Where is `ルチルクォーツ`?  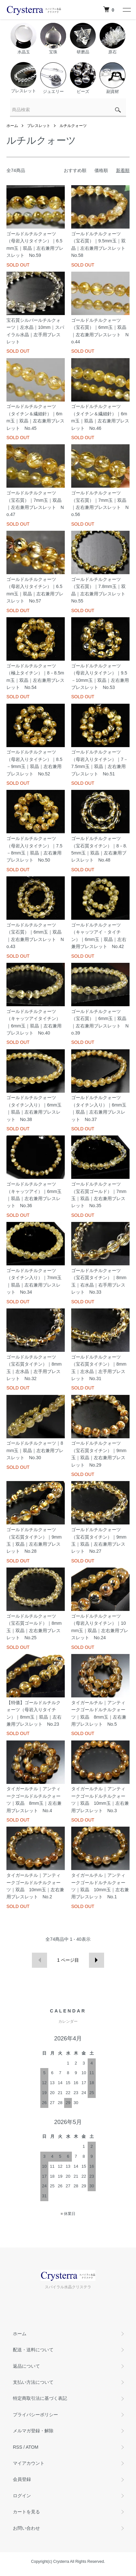 ルチルクォーツ is located at coordinates (73, 125).